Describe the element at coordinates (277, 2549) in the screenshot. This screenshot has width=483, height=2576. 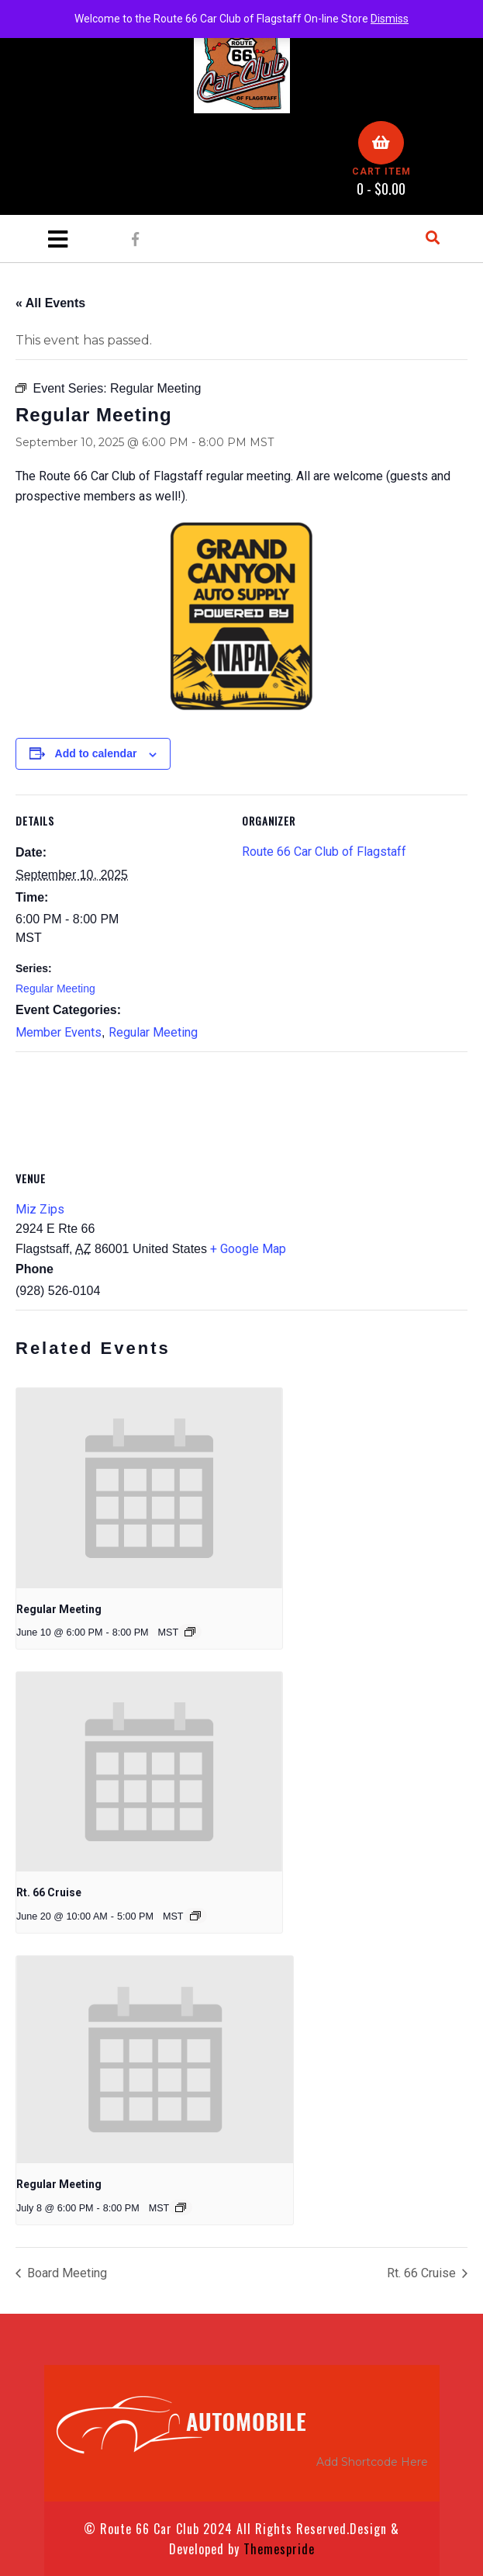
I see `Themespride` at that location.